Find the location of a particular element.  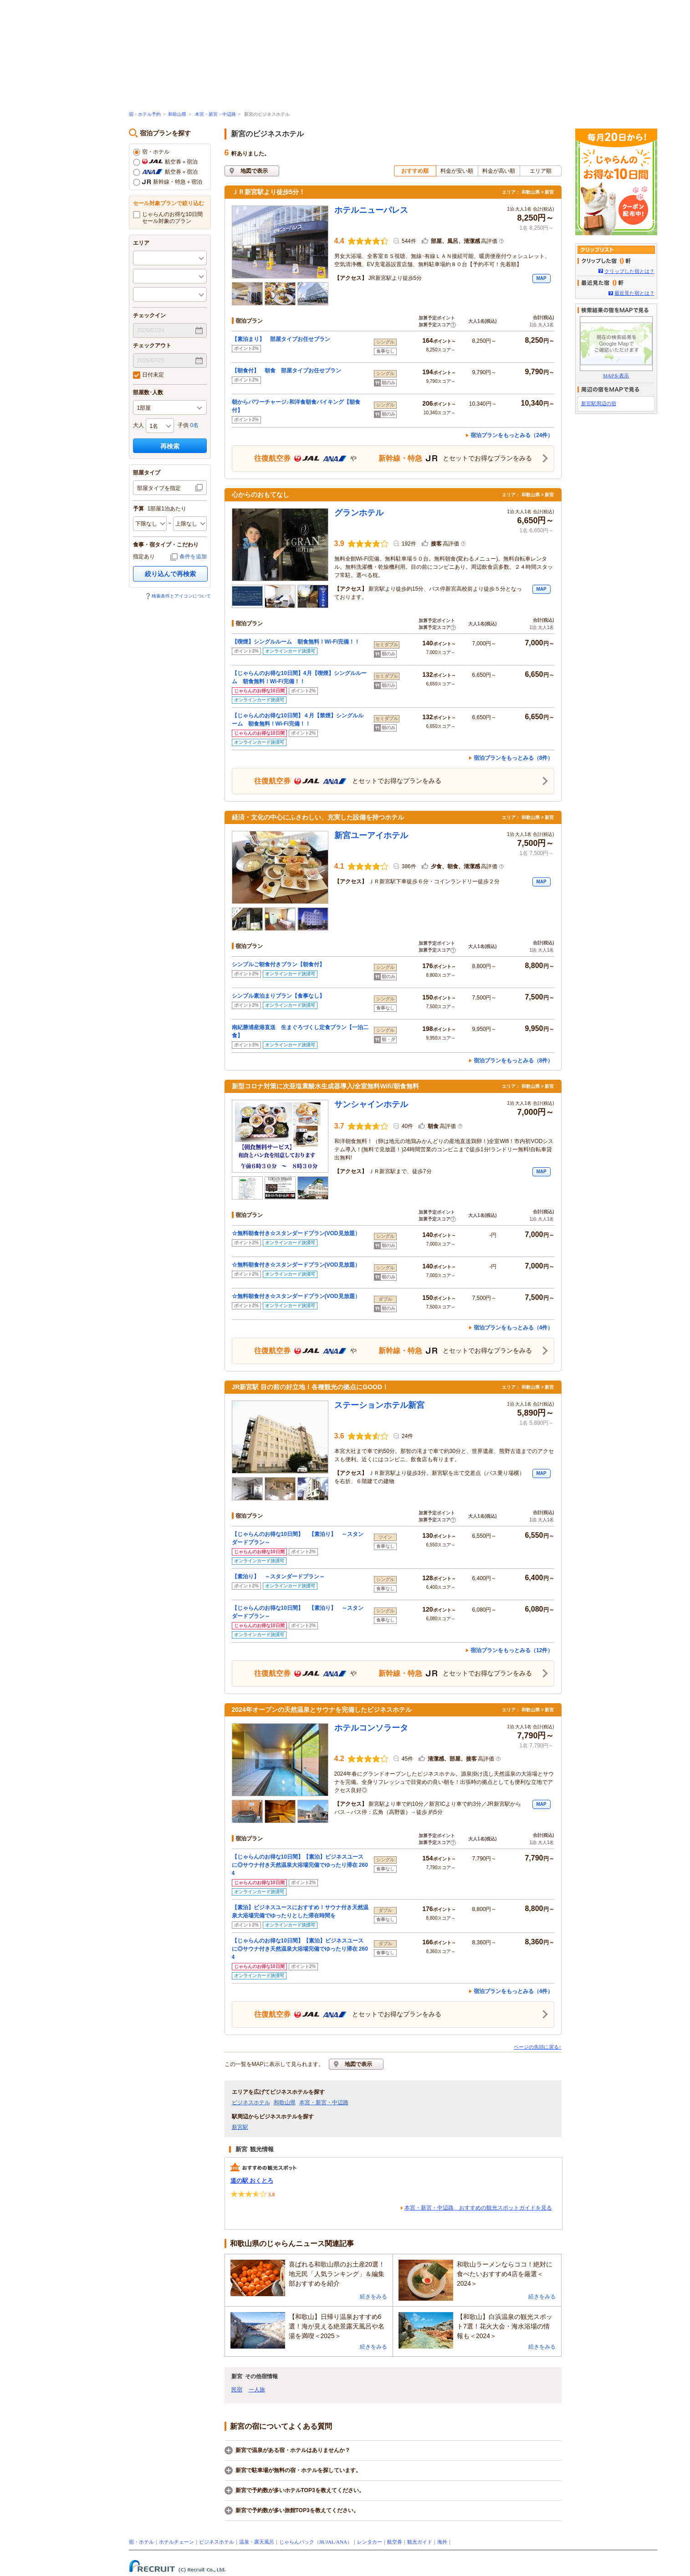

本宮・新宮・中辺路 is located at coordinates (215, 114).